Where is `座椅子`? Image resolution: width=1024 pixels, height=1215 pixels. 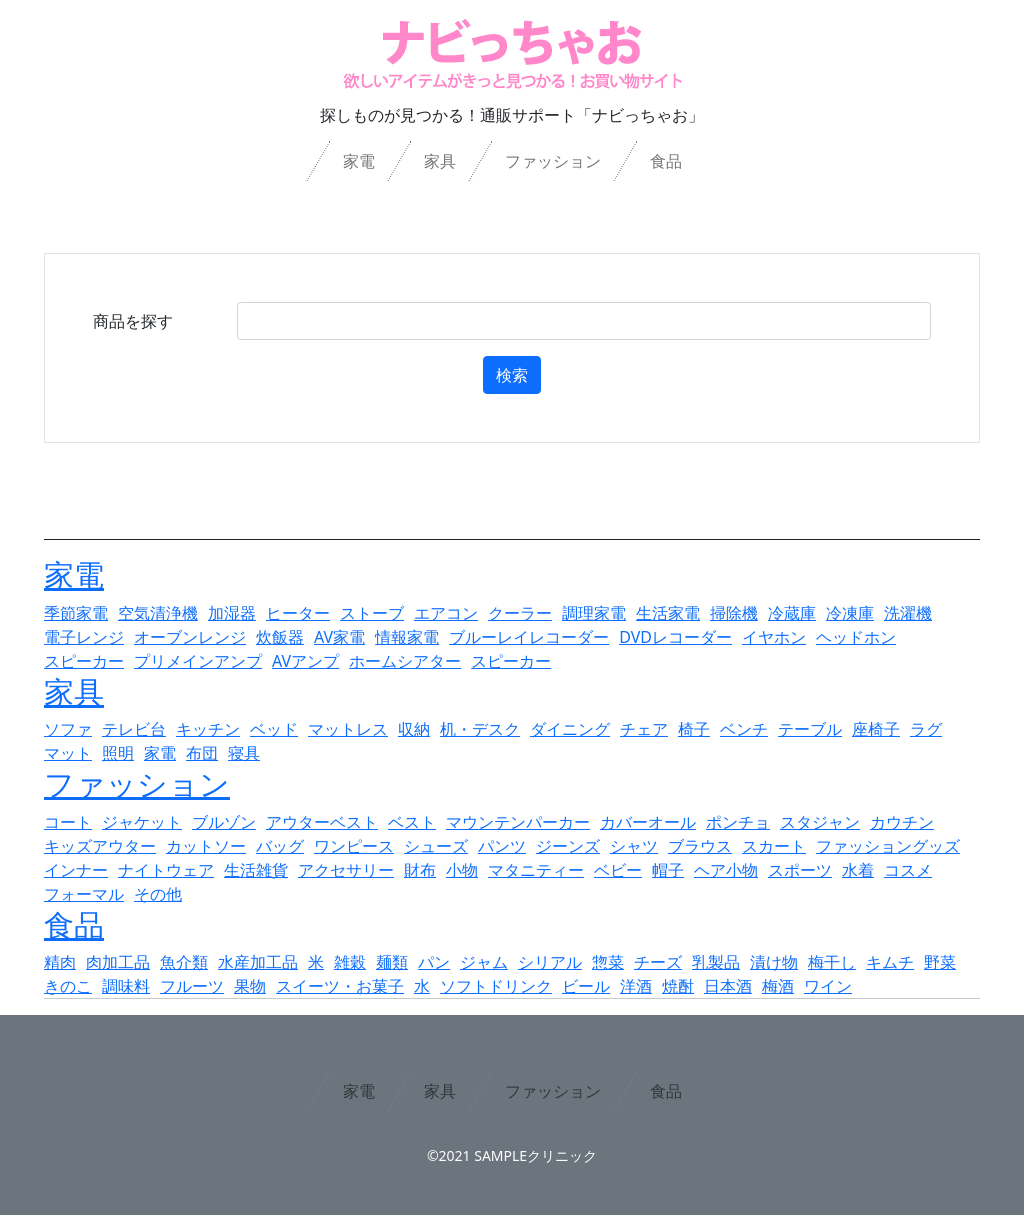 座椅子 is located at coordinates (876, 729).